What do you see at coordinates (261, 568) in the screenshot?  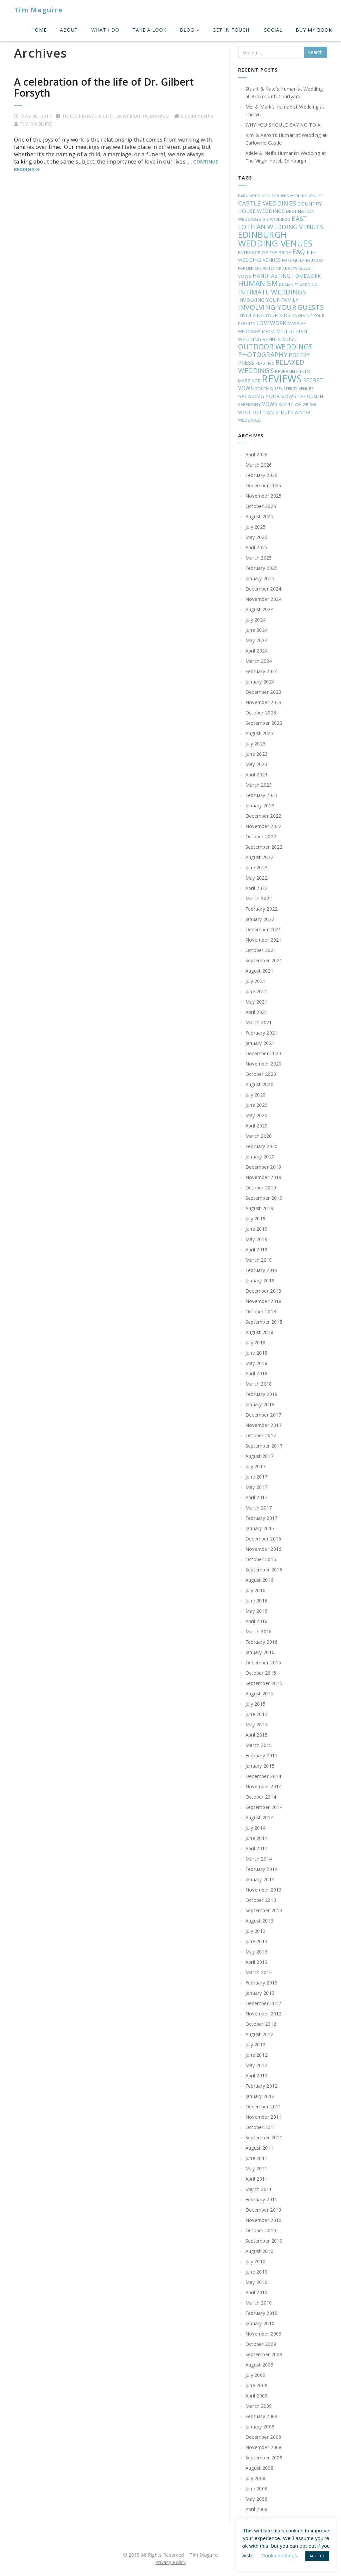 I see `February 2025` at bounding box center [261, 568].